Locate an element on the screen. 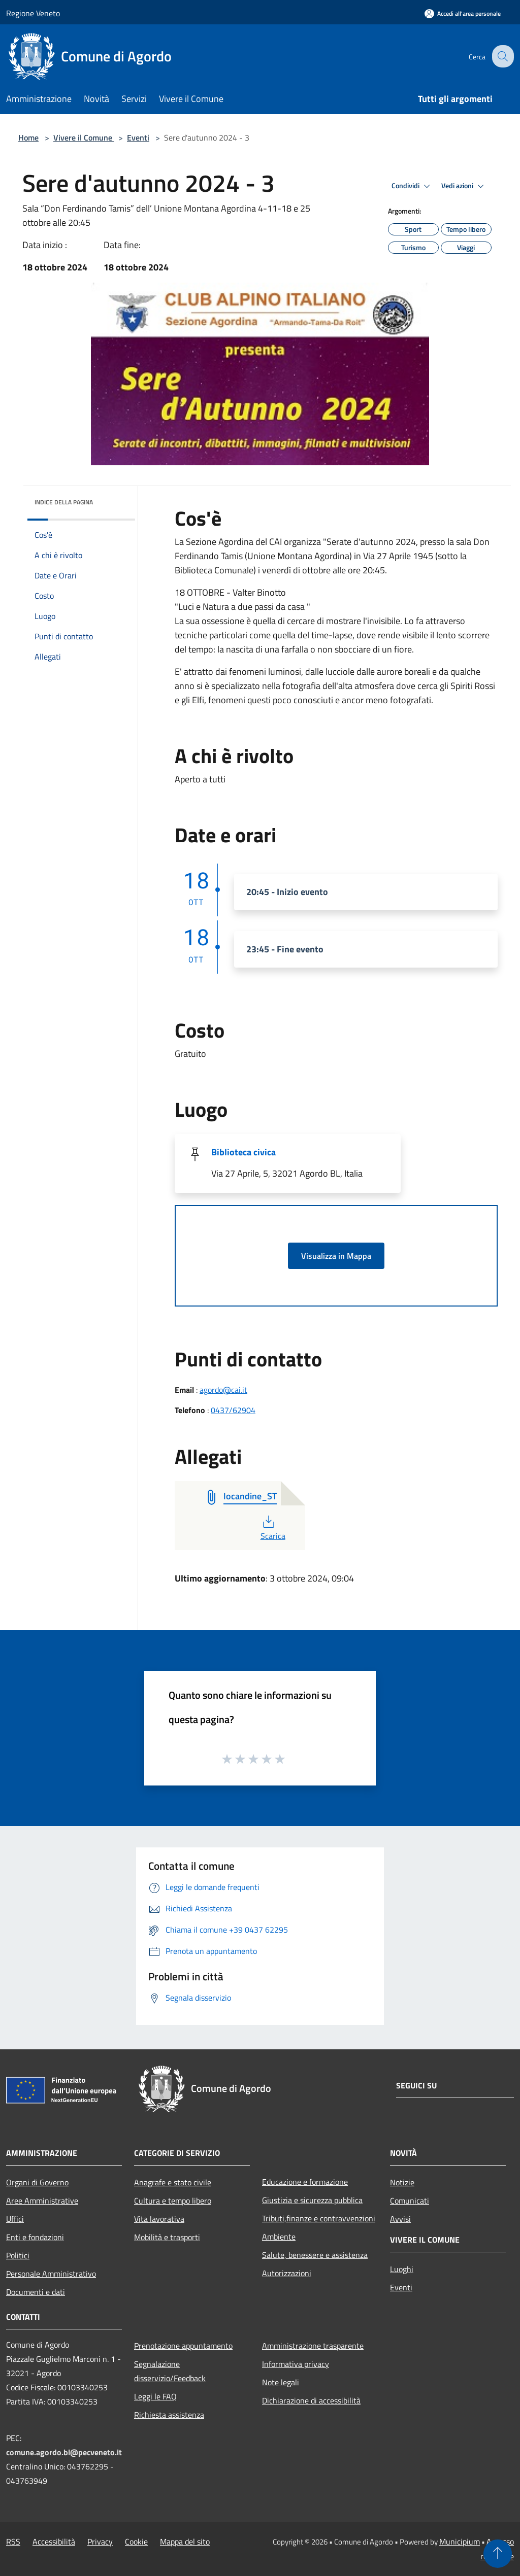  Amministrazione trasparente is located at coordinates (313, 2346).